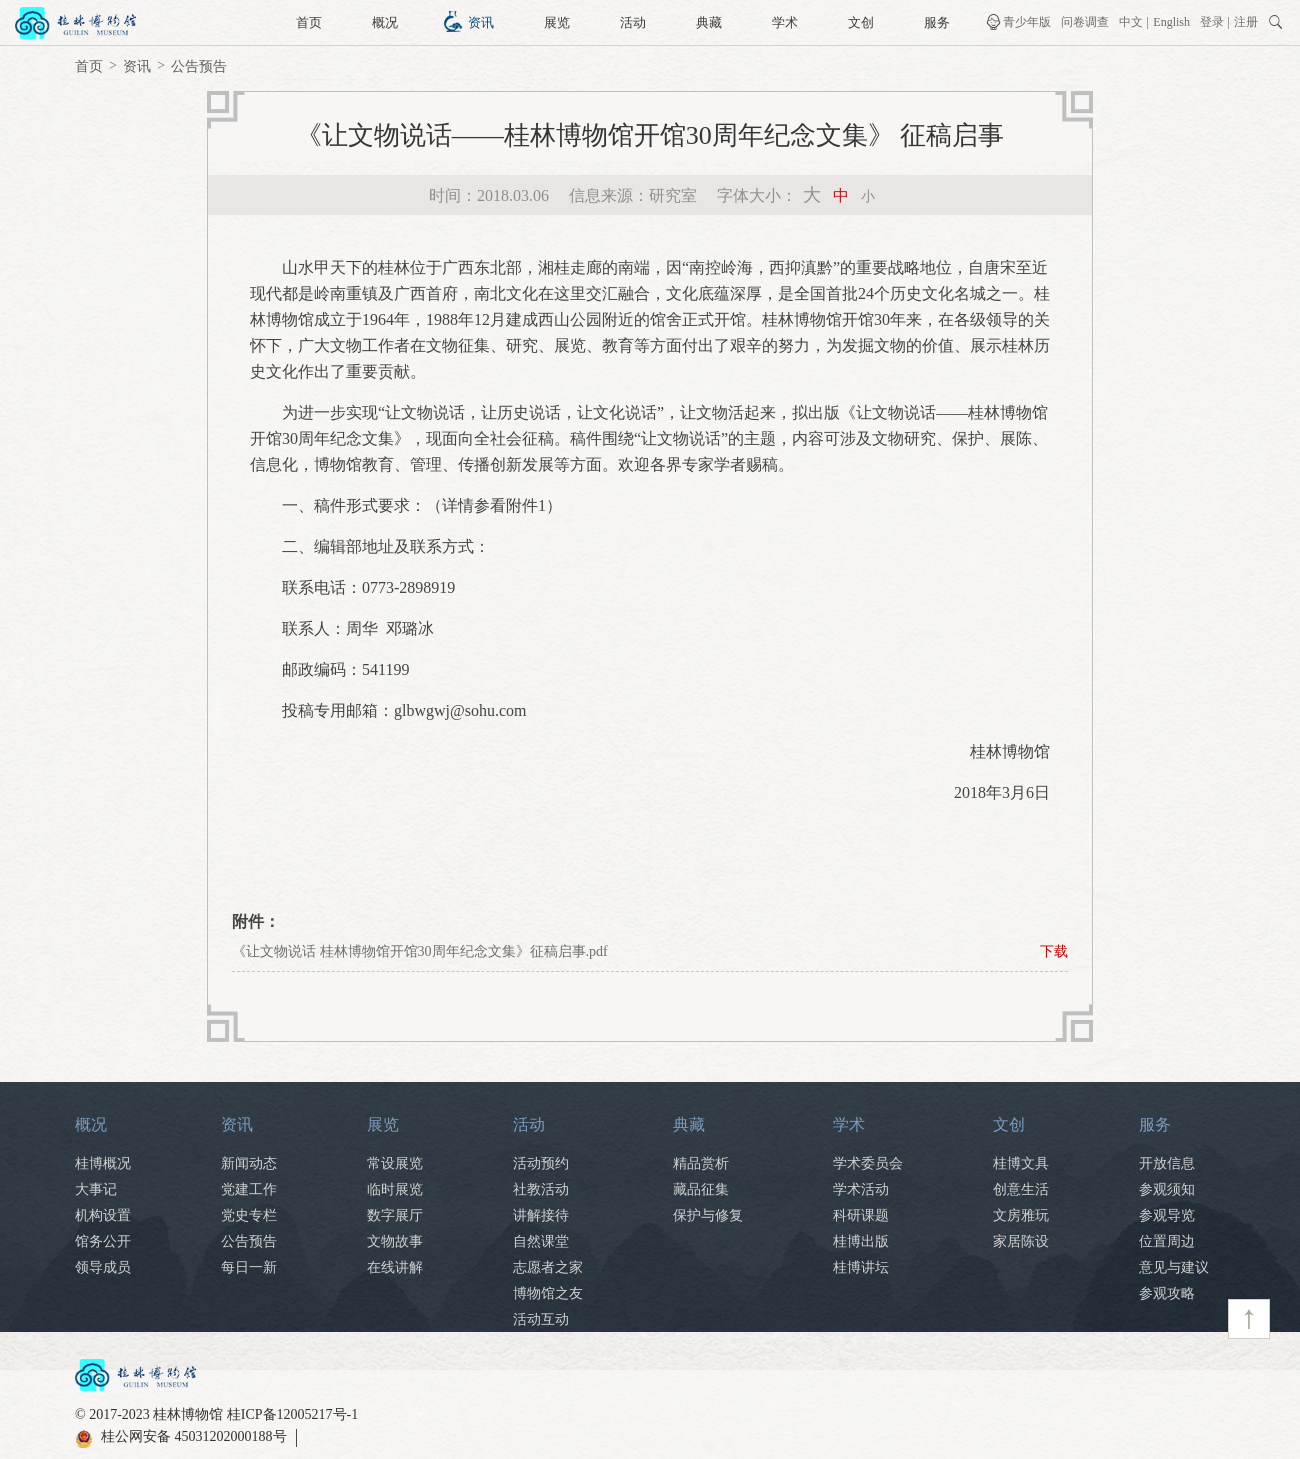 The image size is (1300, 1459). What do you see at coordinates (249, 1215) in the screenshot?
I see `党史专栏` at bounding box center [249, 1215].